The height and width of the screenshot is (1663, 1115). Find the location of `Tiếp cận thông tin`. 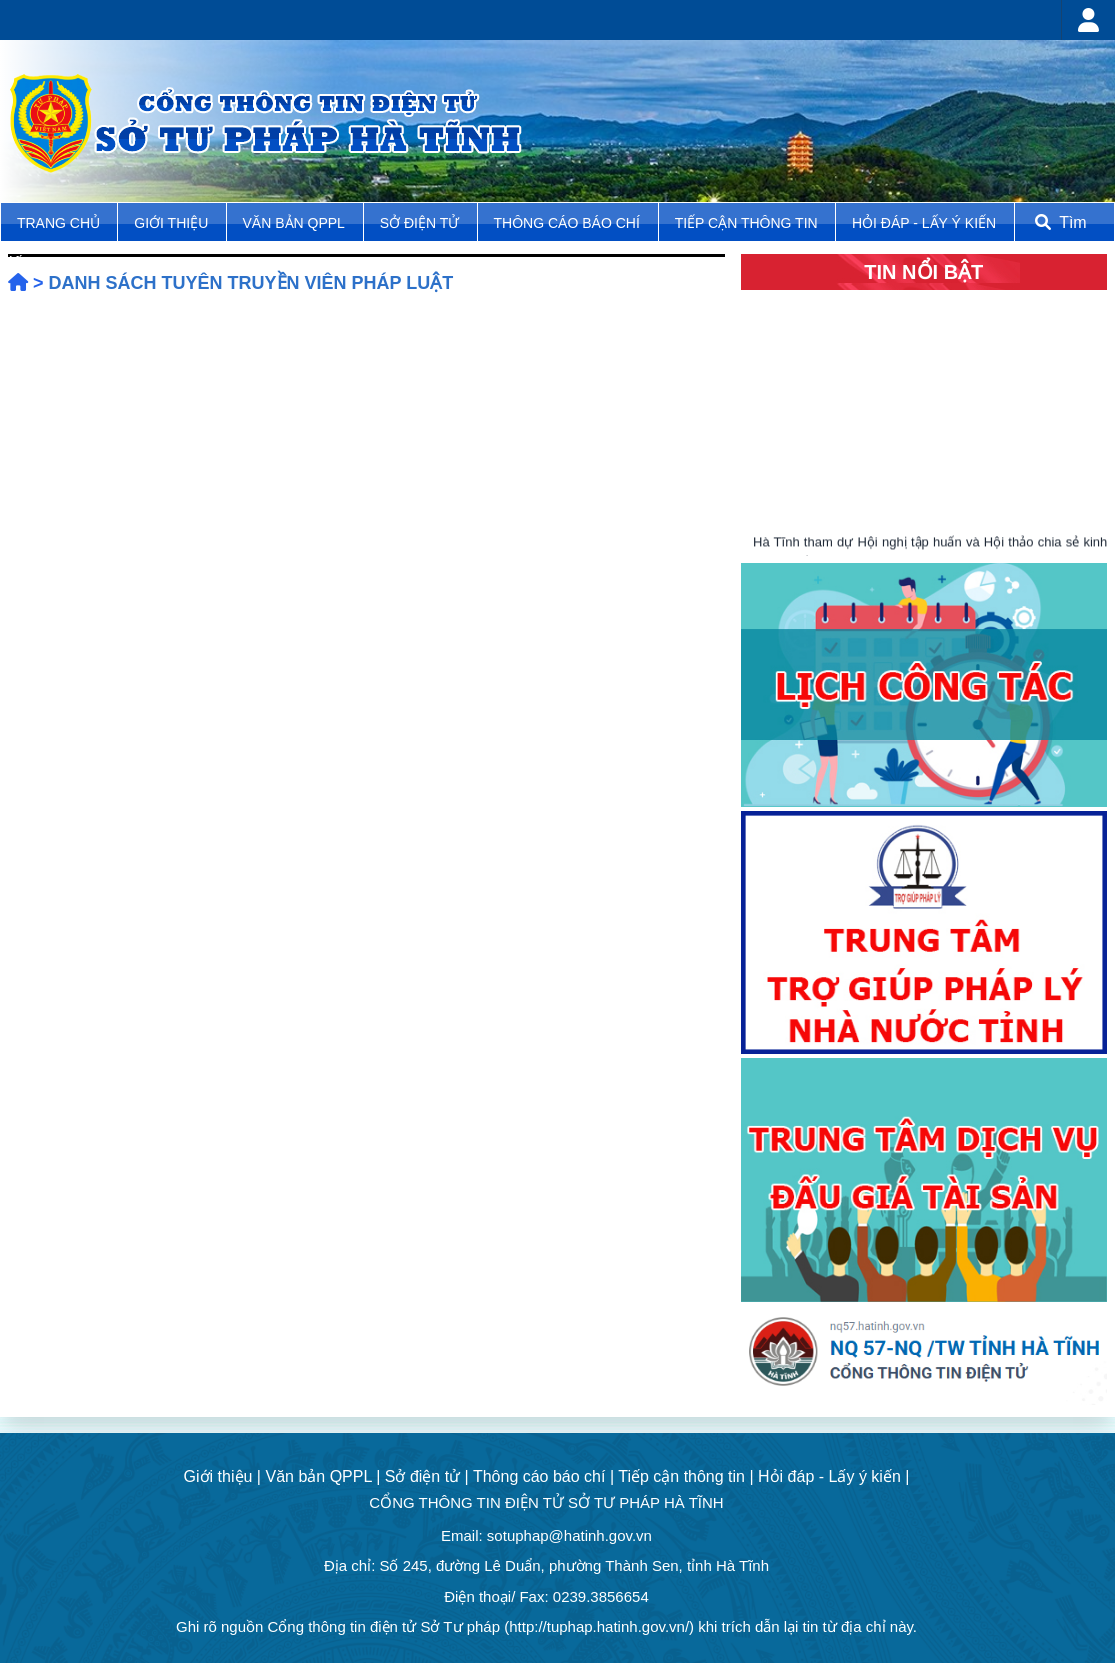

Tiếp cận thông tin is located at coordinates (748, 223).